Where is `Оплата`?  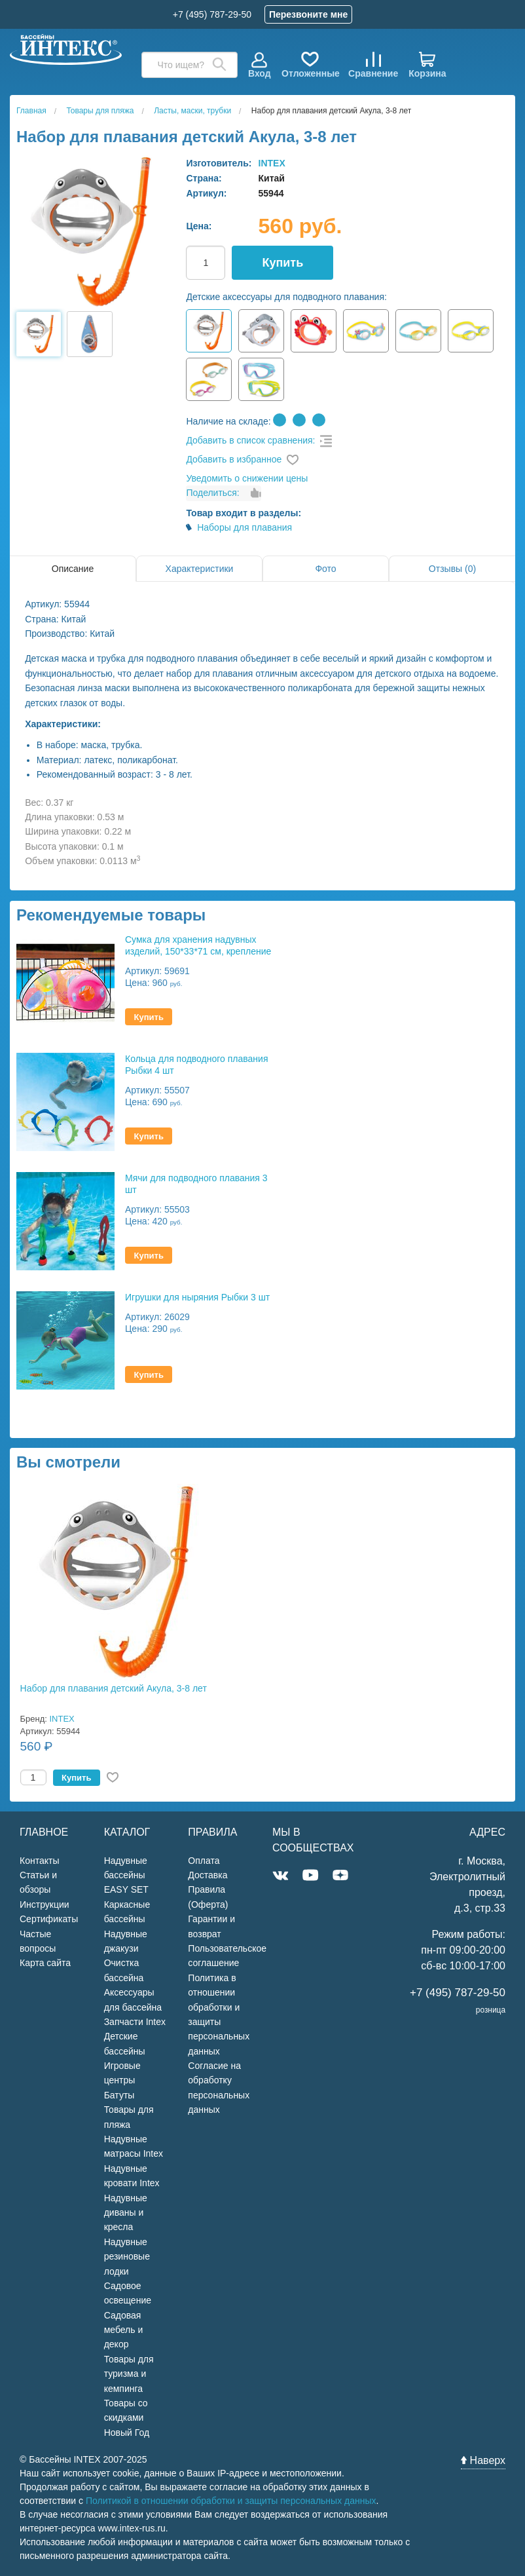
Оплата is located at coordinates (203, 1860).